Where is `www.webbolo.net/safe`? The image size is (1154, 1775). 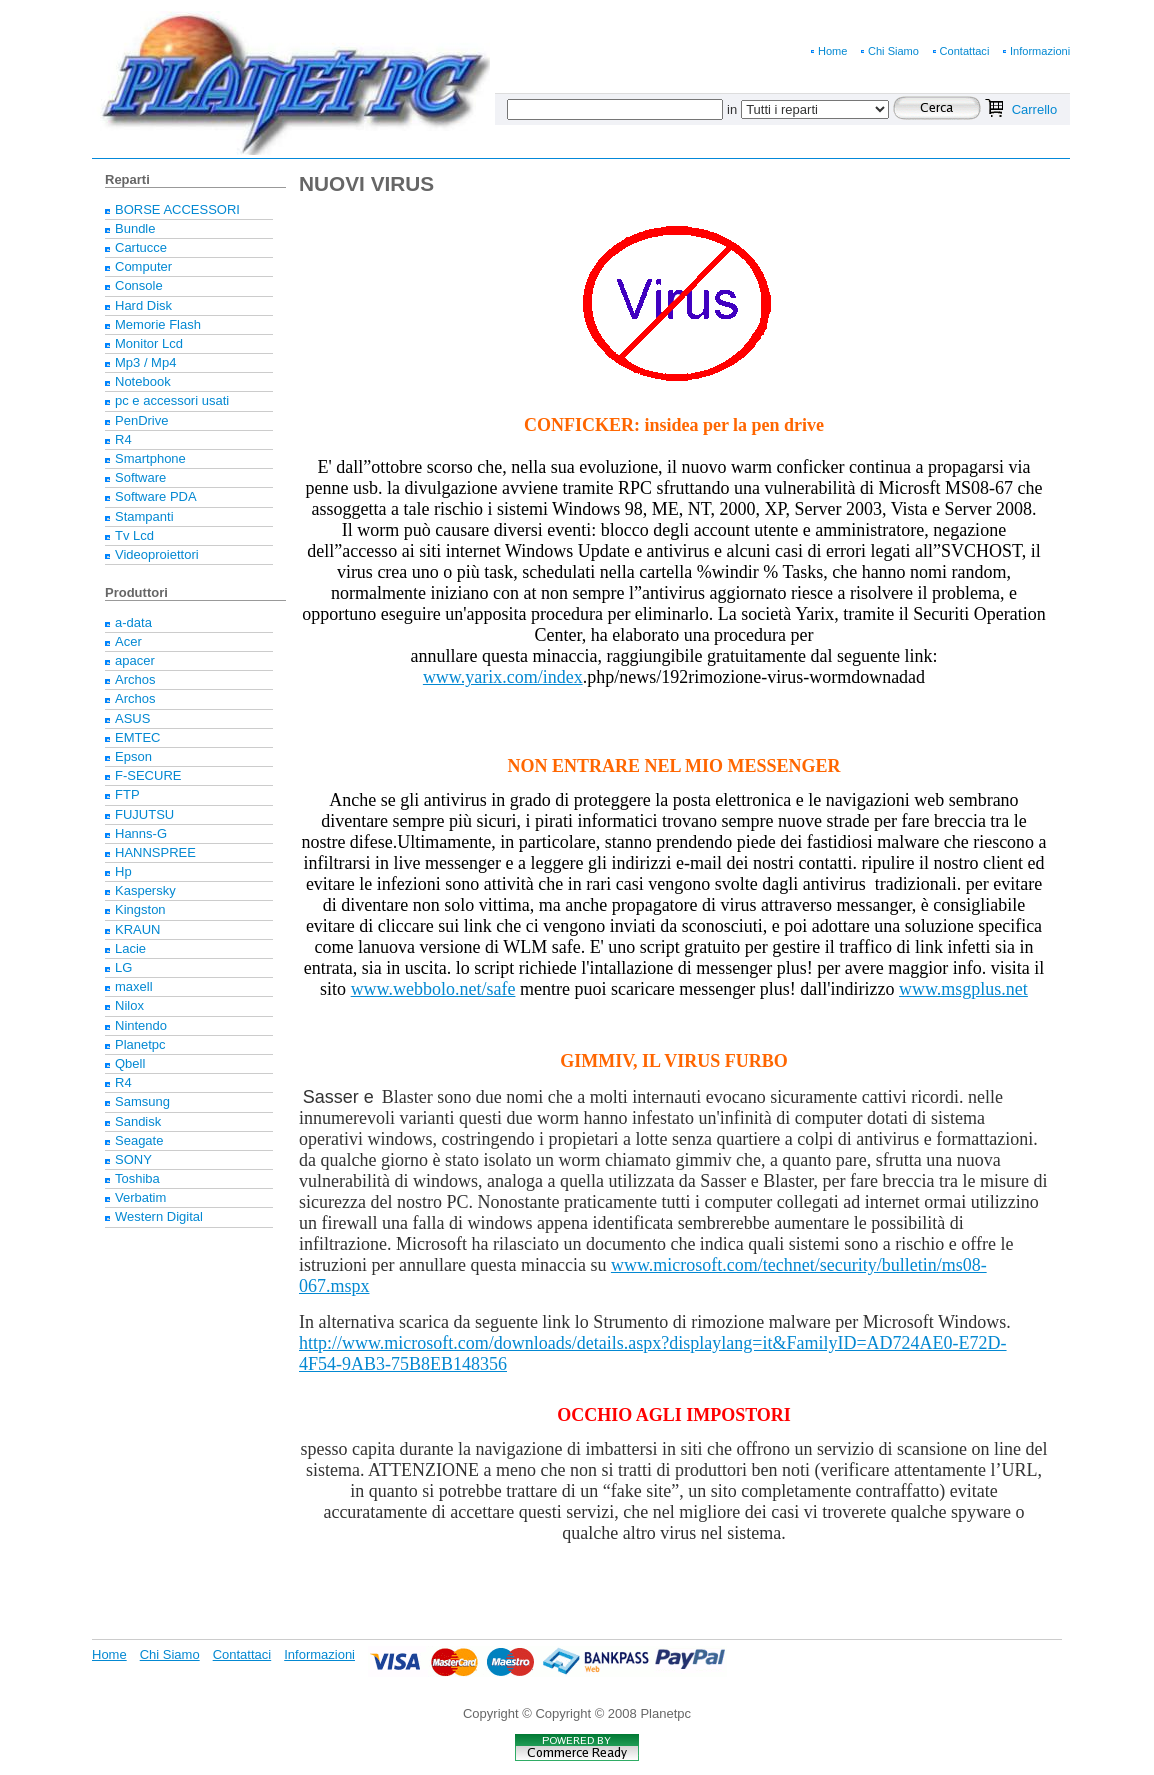 www.webbolo.net/safe is located at coordinates (433, 989).